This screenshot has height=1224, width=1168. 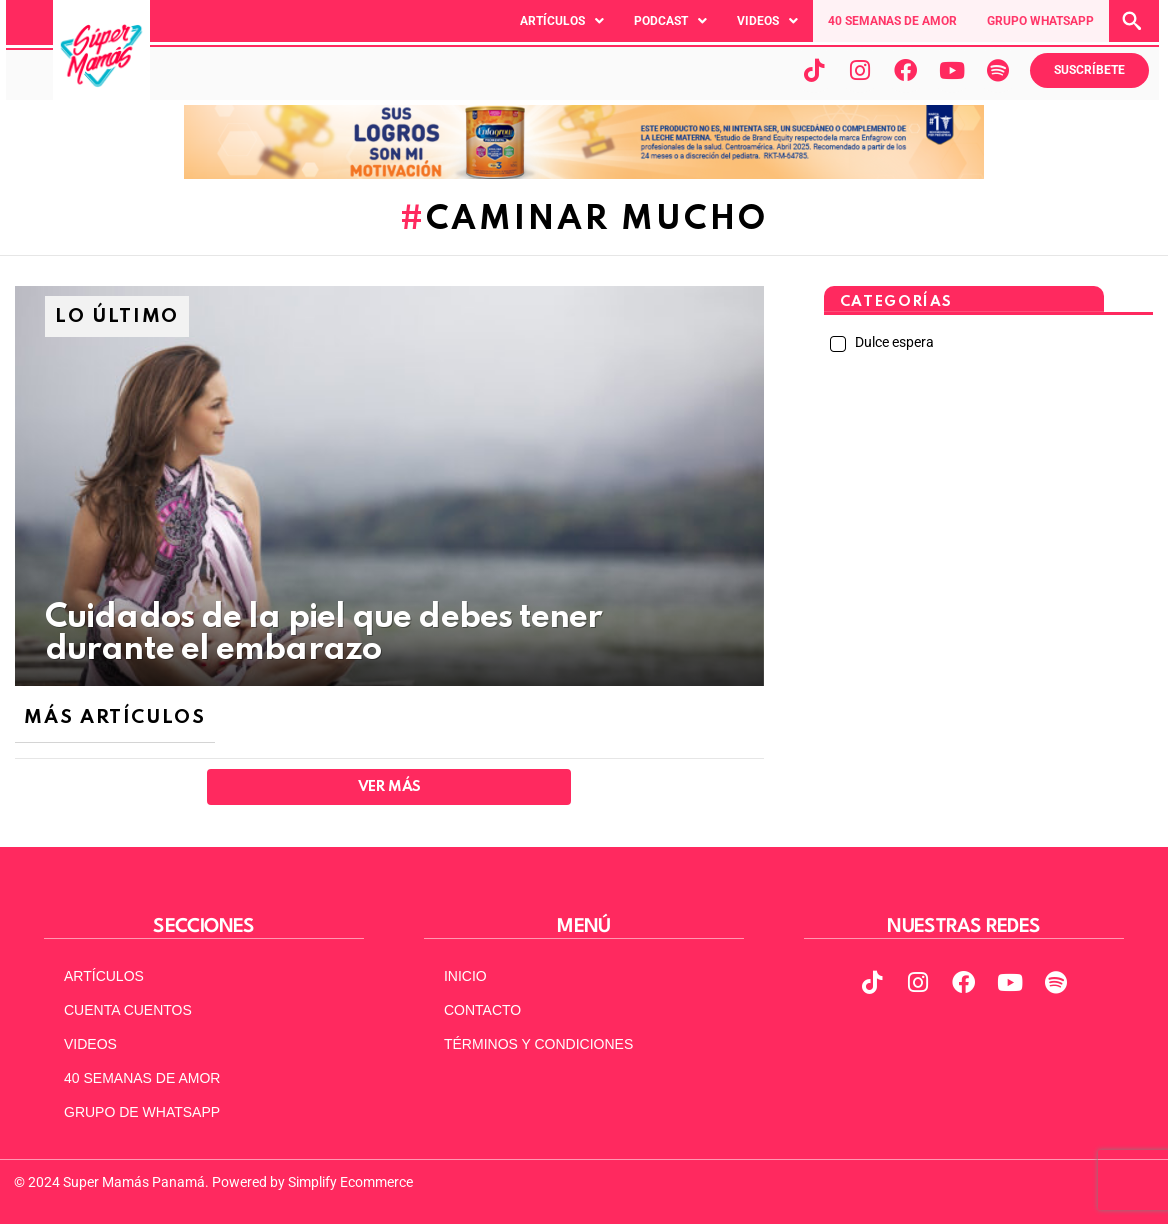 What do you see at coordinates (142, 1112) in the screenshot?
I see `GRUPO DE WHATSAPP` at bounding box center [142, 1112].